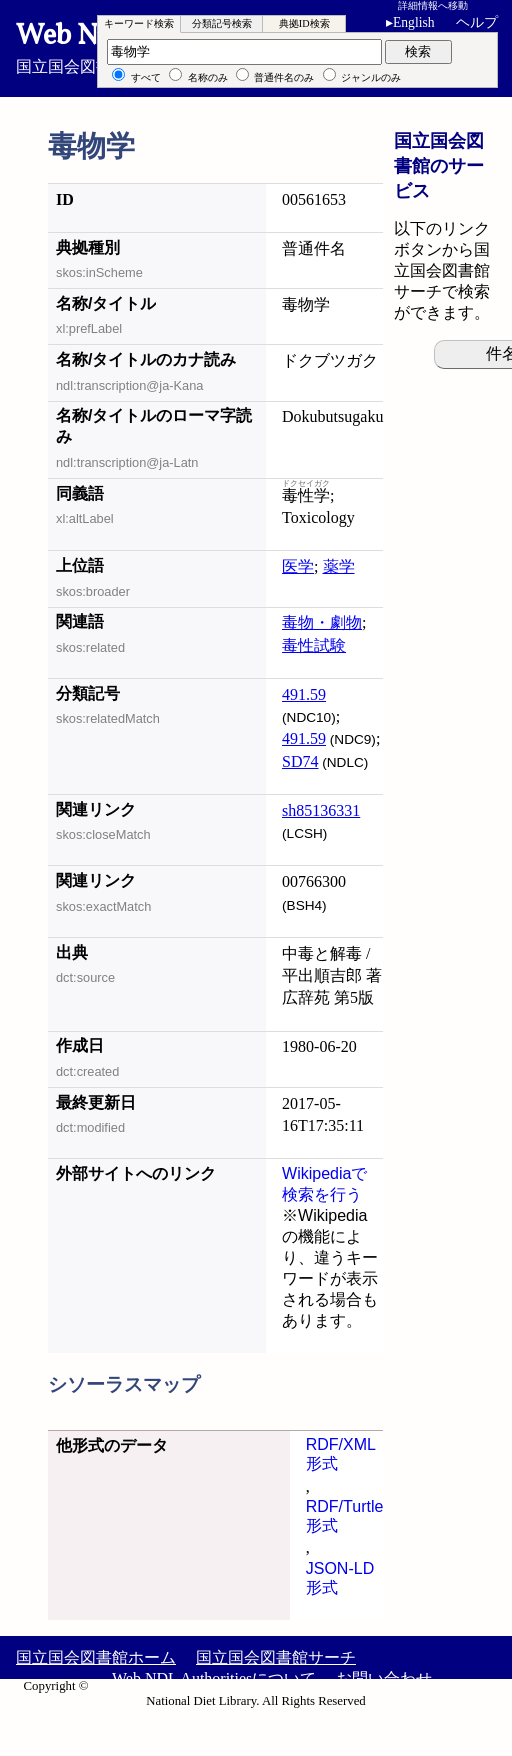 The width and height of the screenshot is (512, 1756). What do you see at coordinates (477, 22) in the screenshot?
I see `ヘルプ` at bounding box center [477, 22].